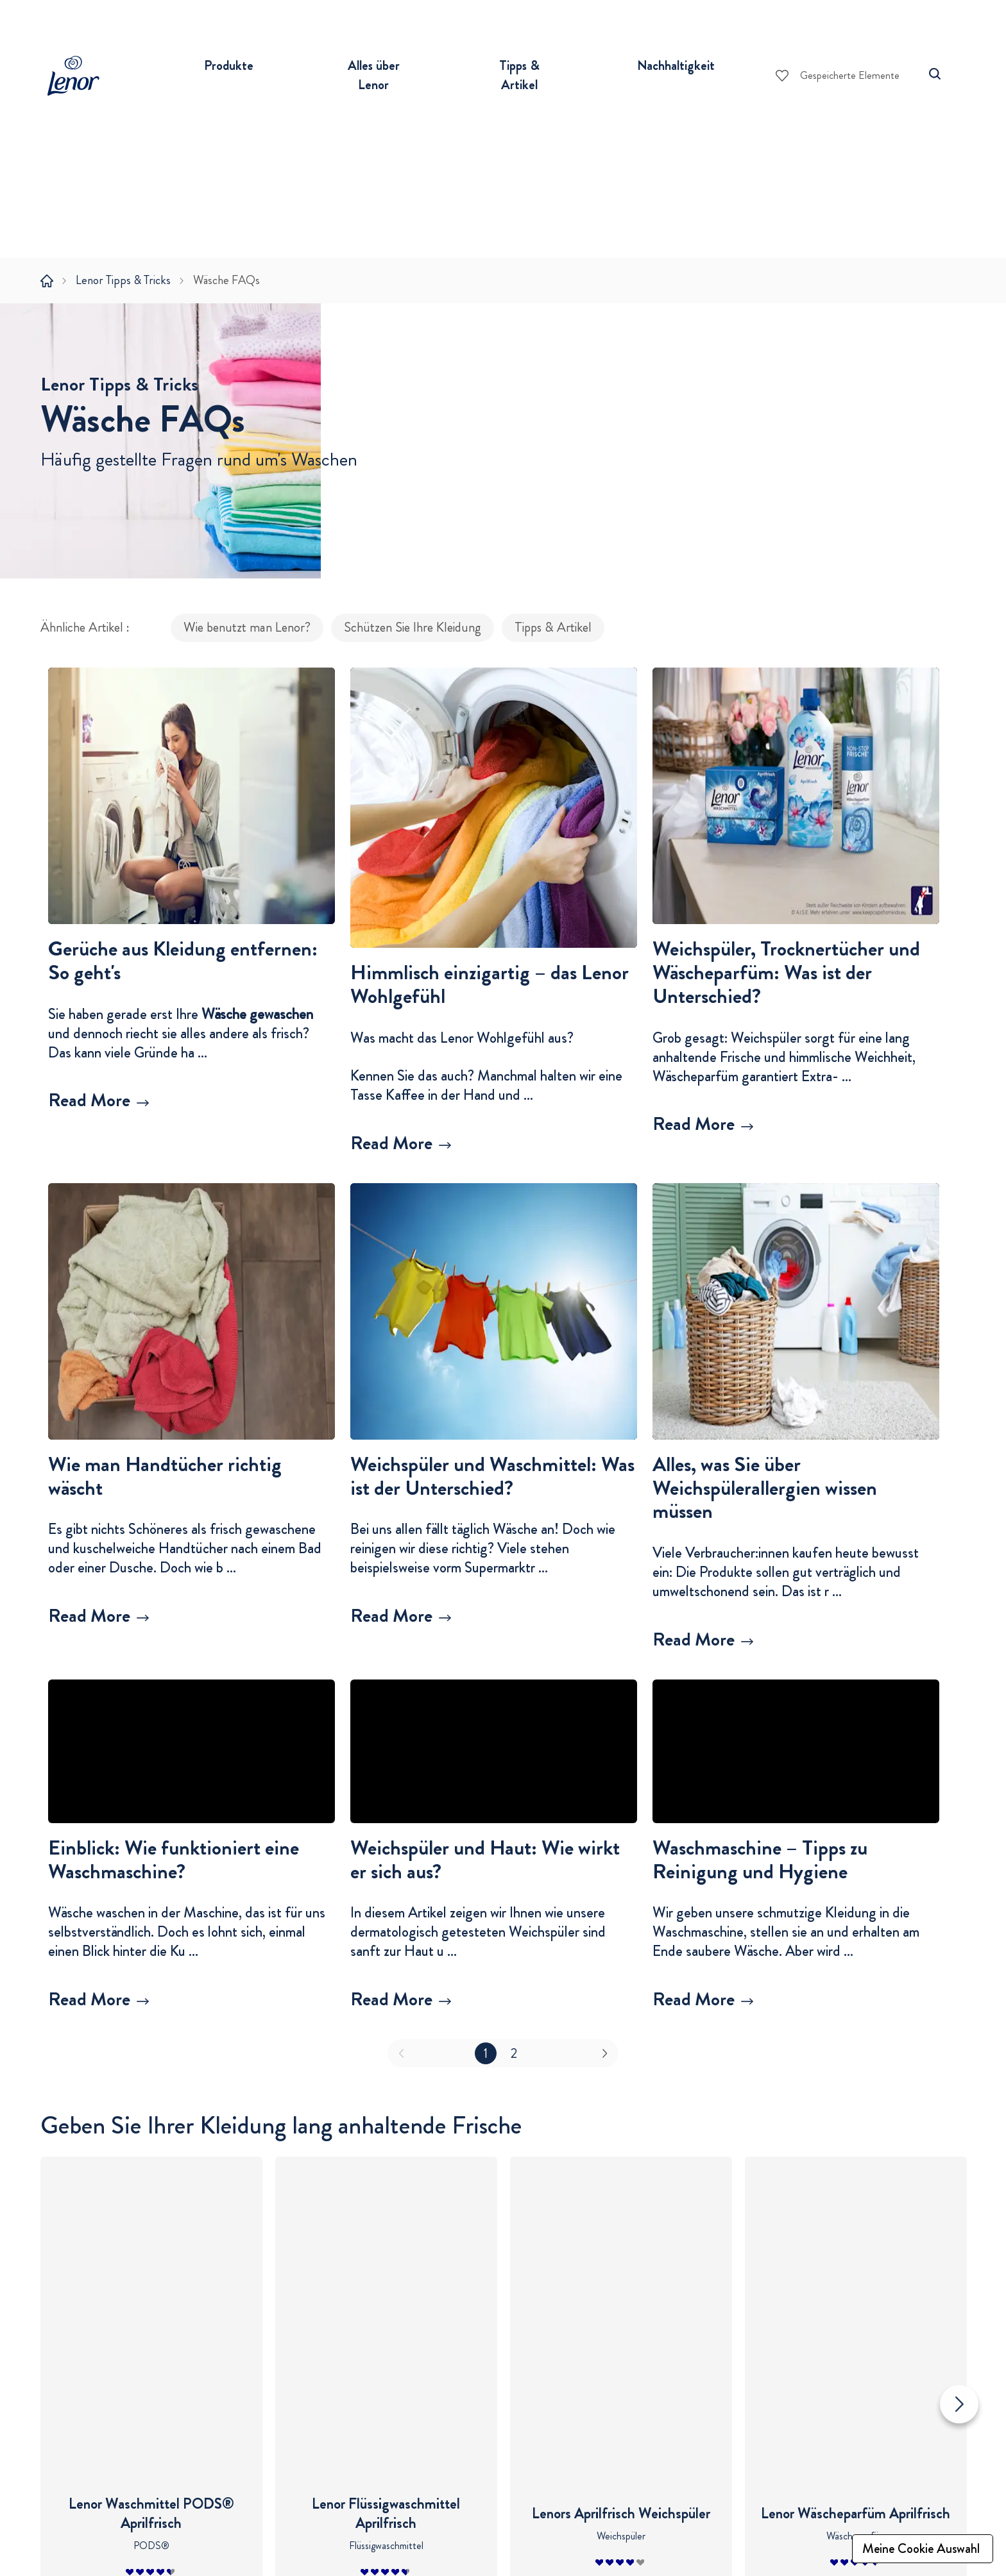 This screenshot has width=1006, height=2576. What do you see at coordinates (249, 2516) in the screenshot?
I see `Produkte einkaufen` at bounding box center [249, 2516].